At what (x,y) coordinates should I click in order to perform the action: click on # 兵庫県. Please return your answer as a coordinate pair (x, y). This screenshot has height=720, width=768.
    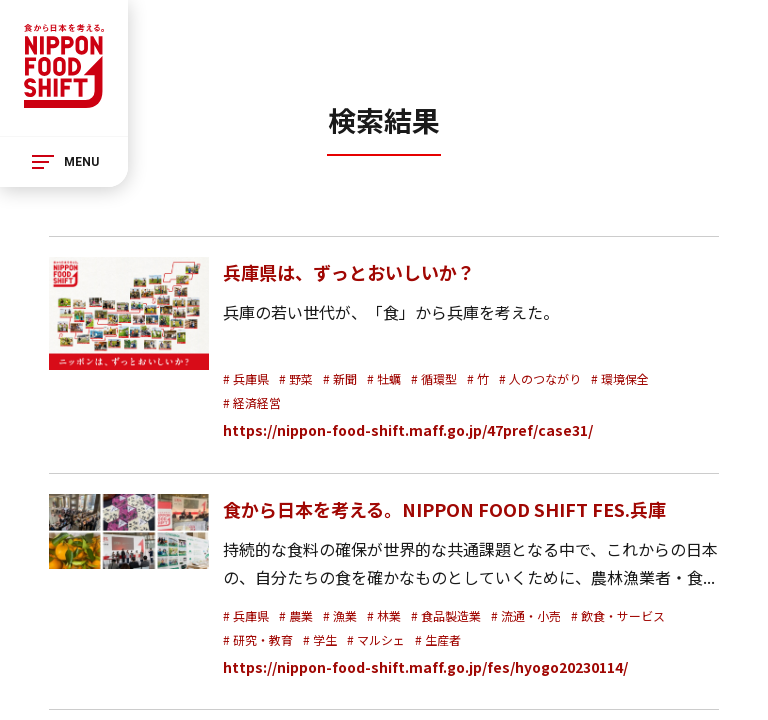
    Looking at the image, I should click on (246, 378).